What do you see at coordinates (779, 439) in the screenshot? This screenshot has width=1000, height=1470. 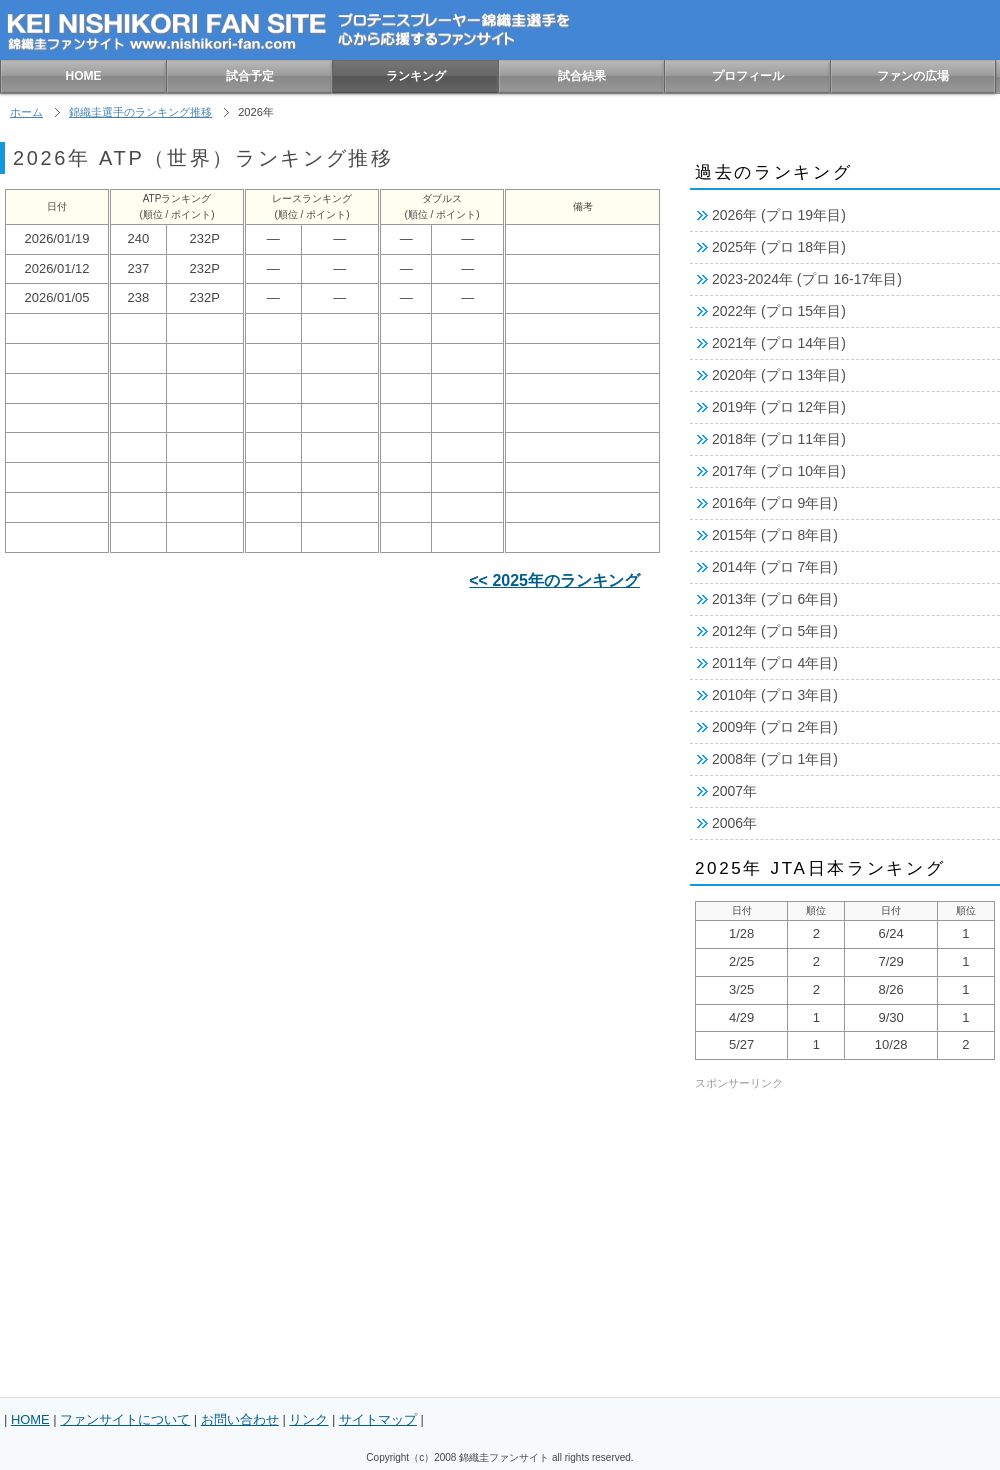 I see `2018年 (プロ 11年目)` at bounding box center [779, 439].